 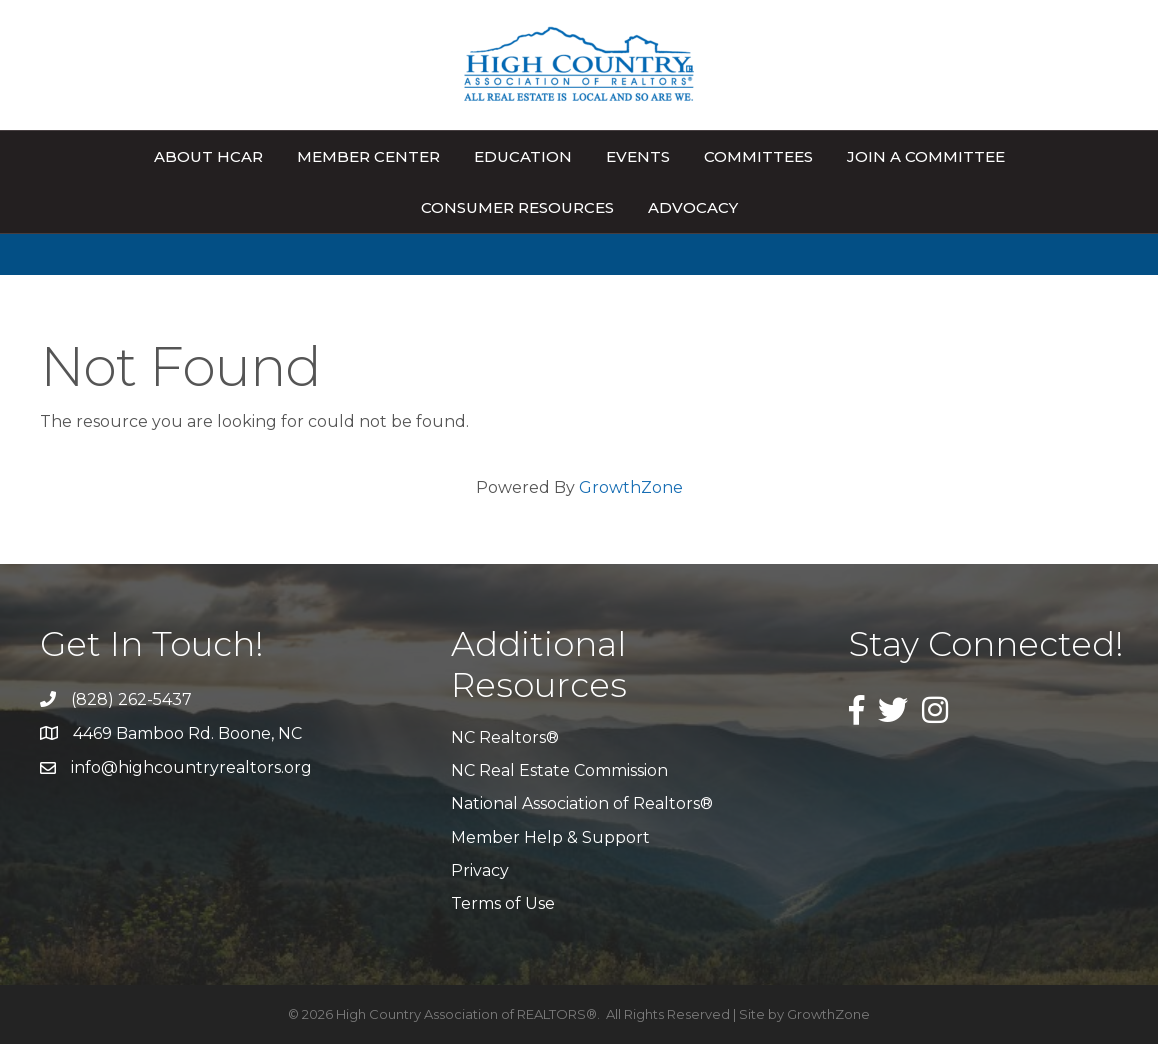 What do you see at coordinates (368, 156) in the screenshot?
I see `Member Center` at bounding box center [368, 156].